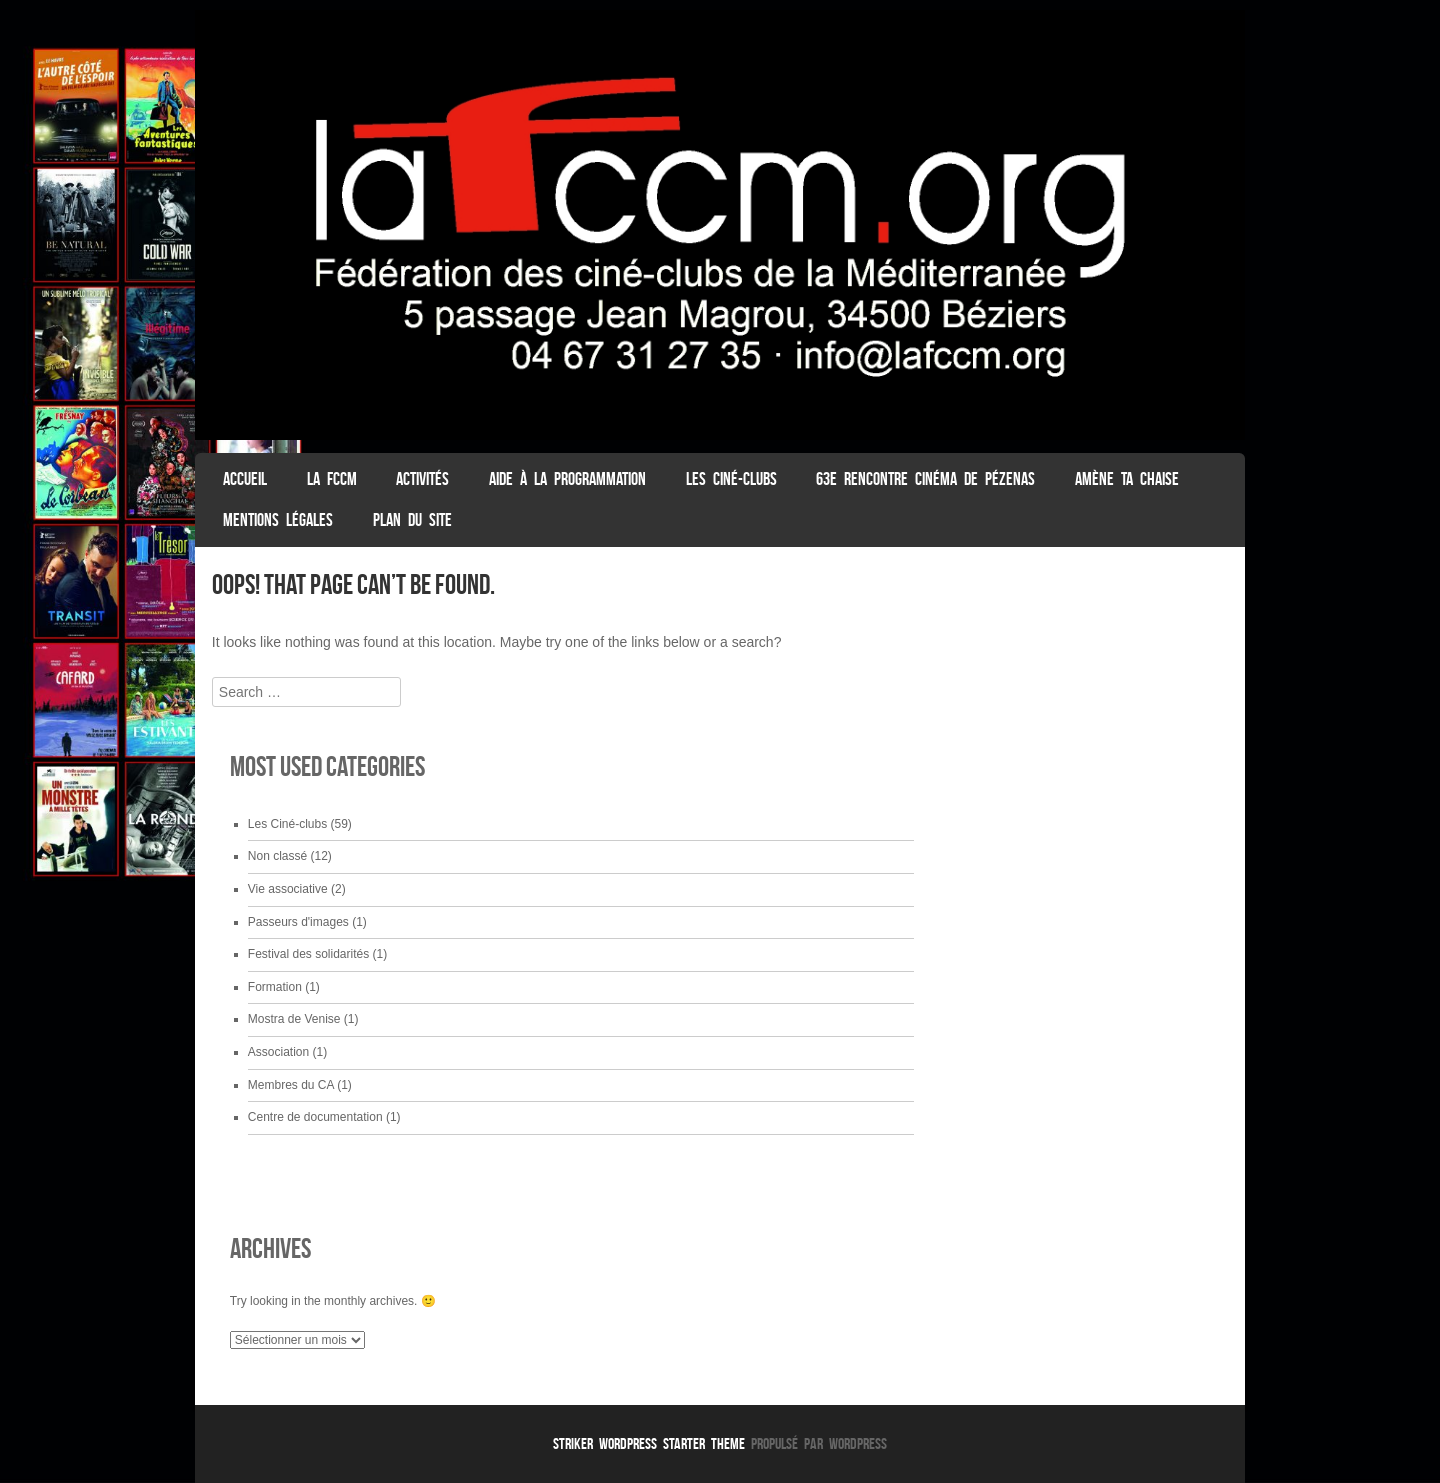 This screenshot has width=1440, height=1483. Describe the element at coordinates (422, 479) in the screenshot. I see `Activités` at that location.